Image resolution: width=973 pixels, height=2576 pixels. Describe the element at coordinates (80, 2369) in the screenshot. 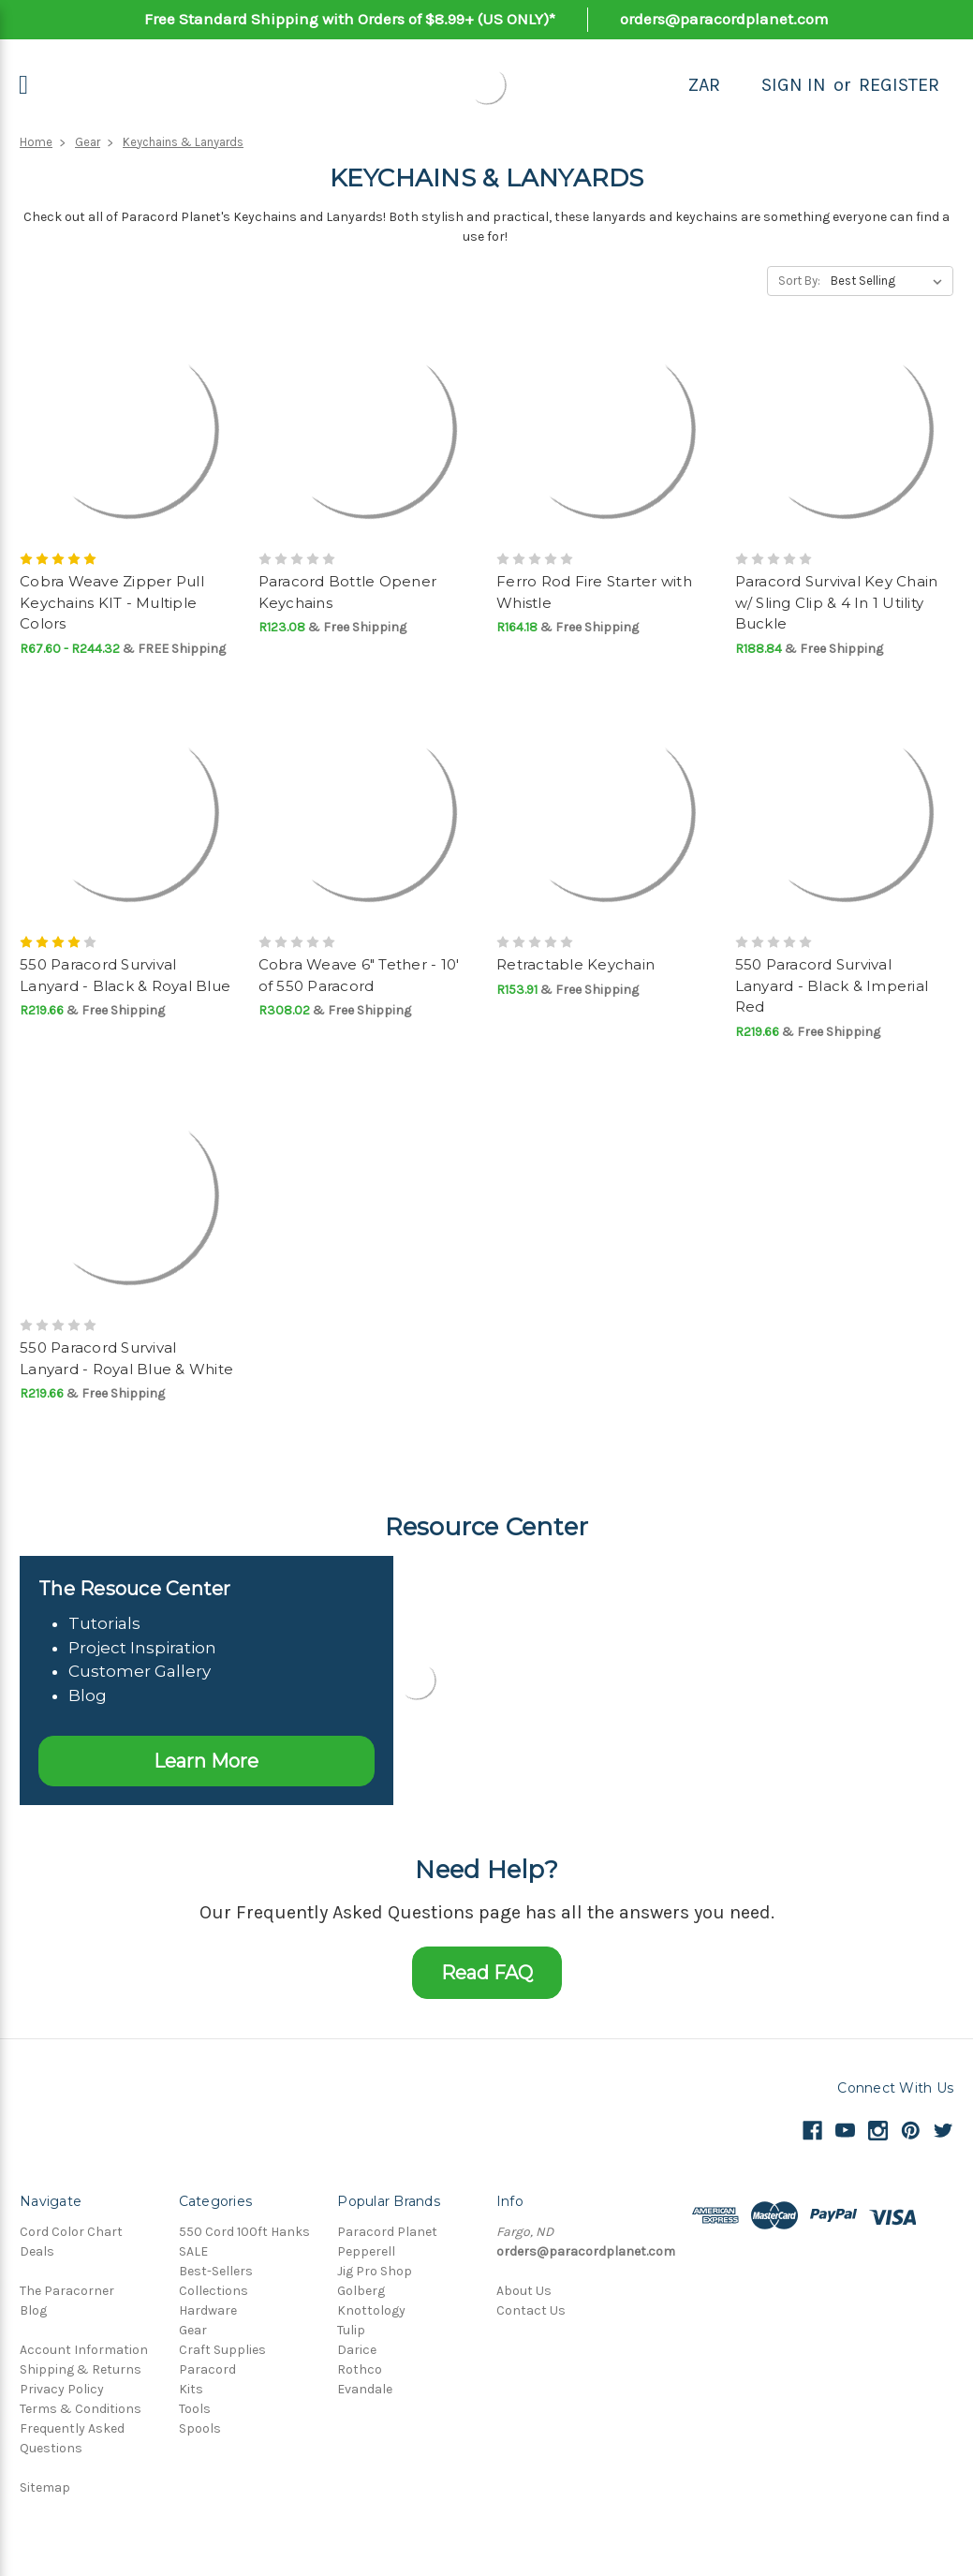

I see `Shipping & Returns` at that location.